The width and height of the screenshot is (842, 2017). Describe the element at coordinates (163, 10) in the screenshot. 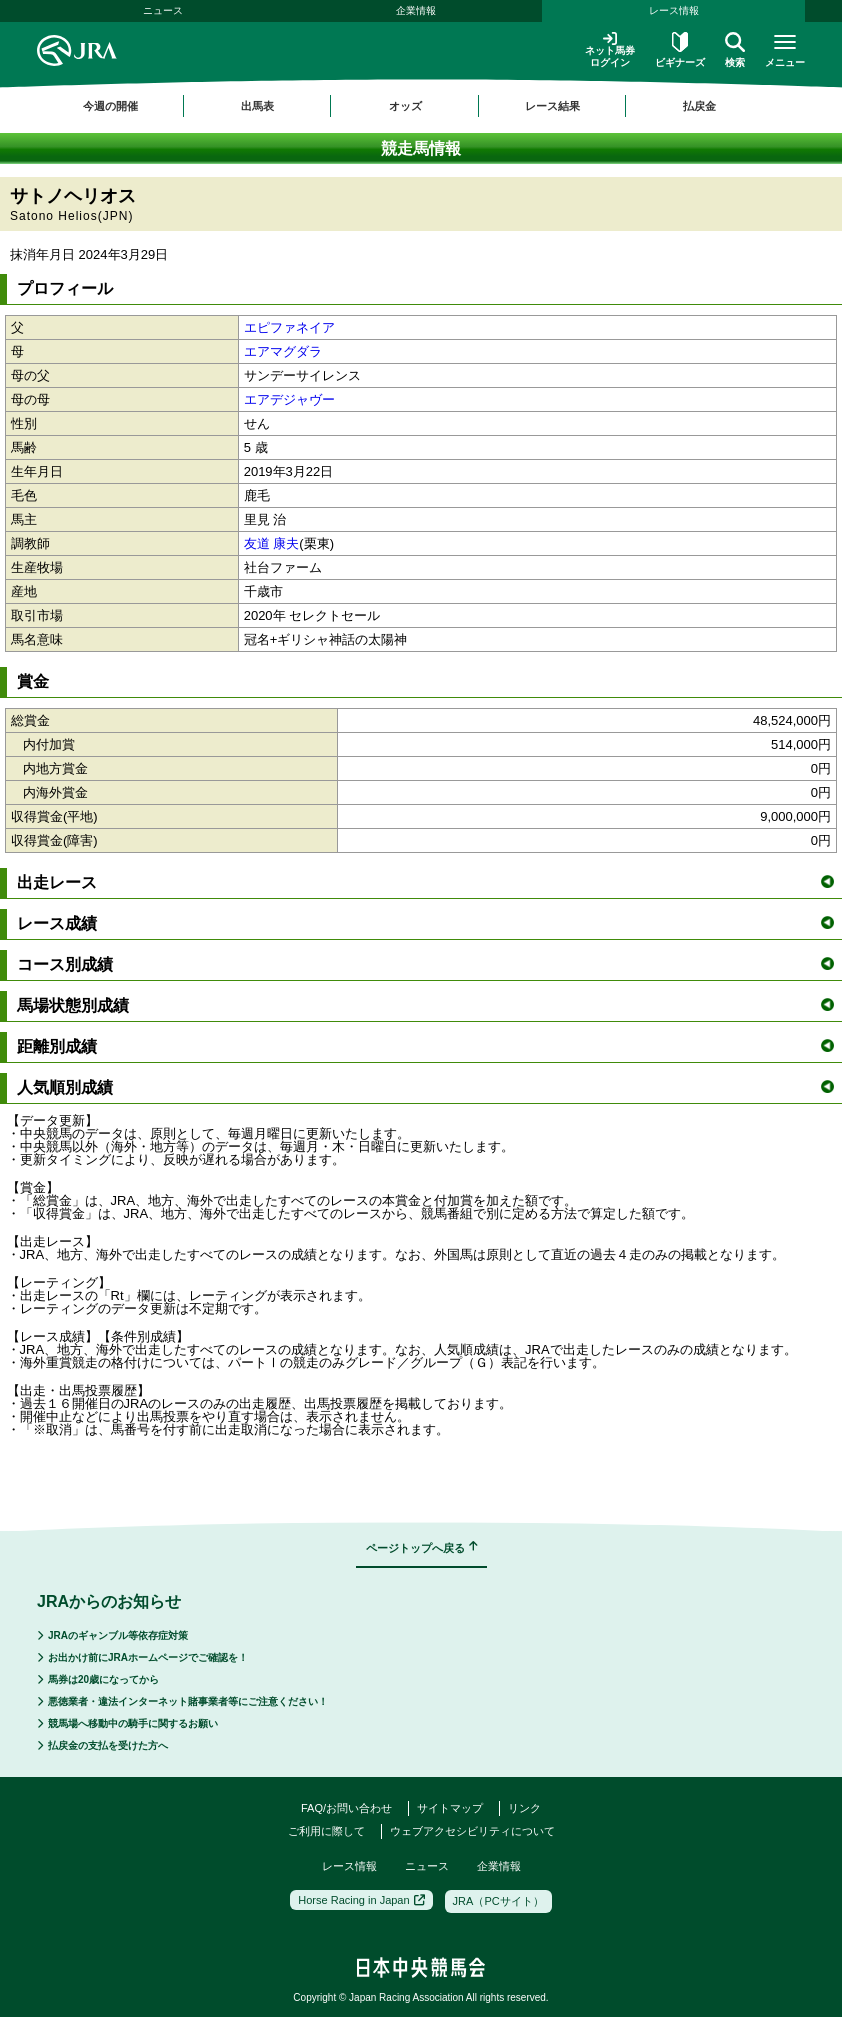

I see `ニュース` at that location.